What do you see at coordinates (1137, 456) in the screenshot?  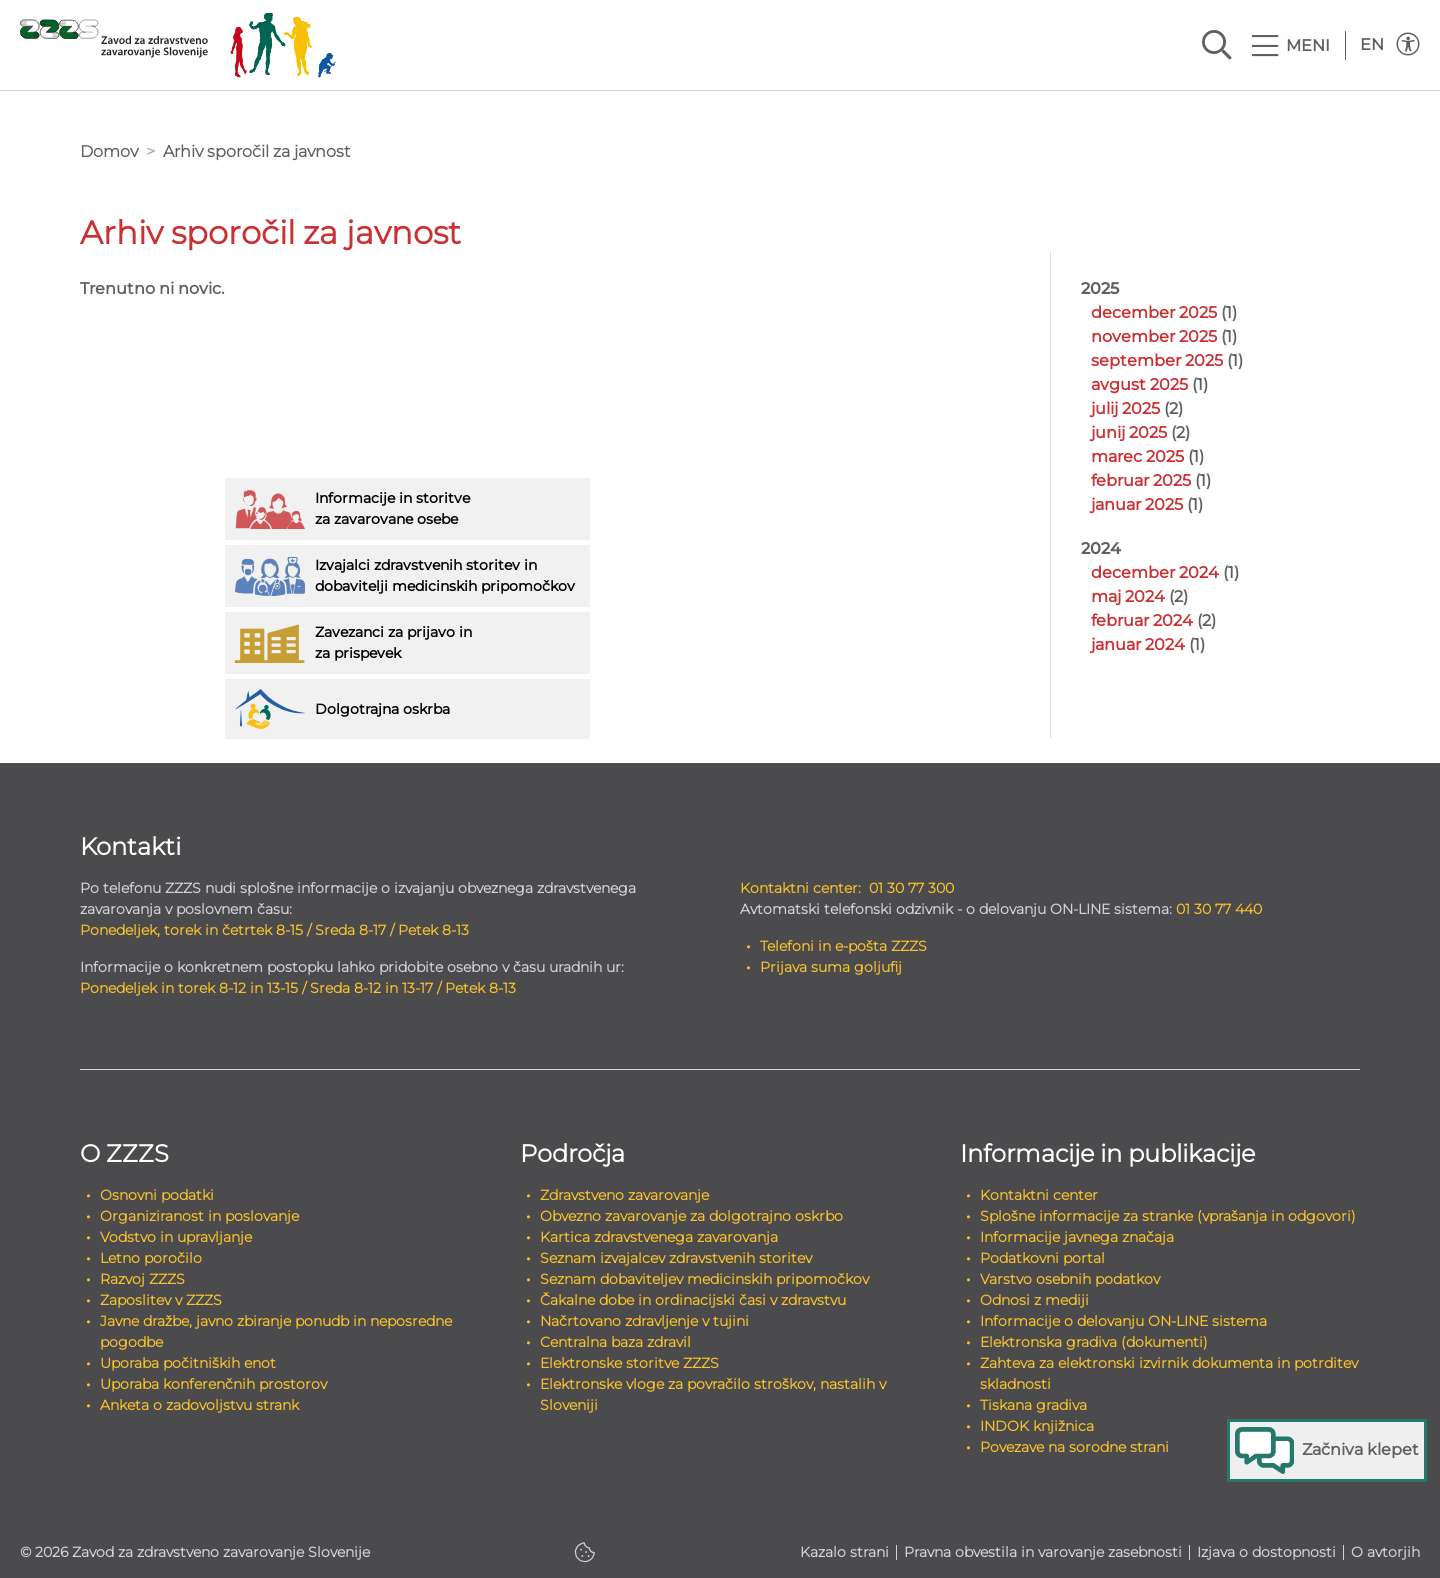 I see `marec 2025` at bounding box center [1137, 456].